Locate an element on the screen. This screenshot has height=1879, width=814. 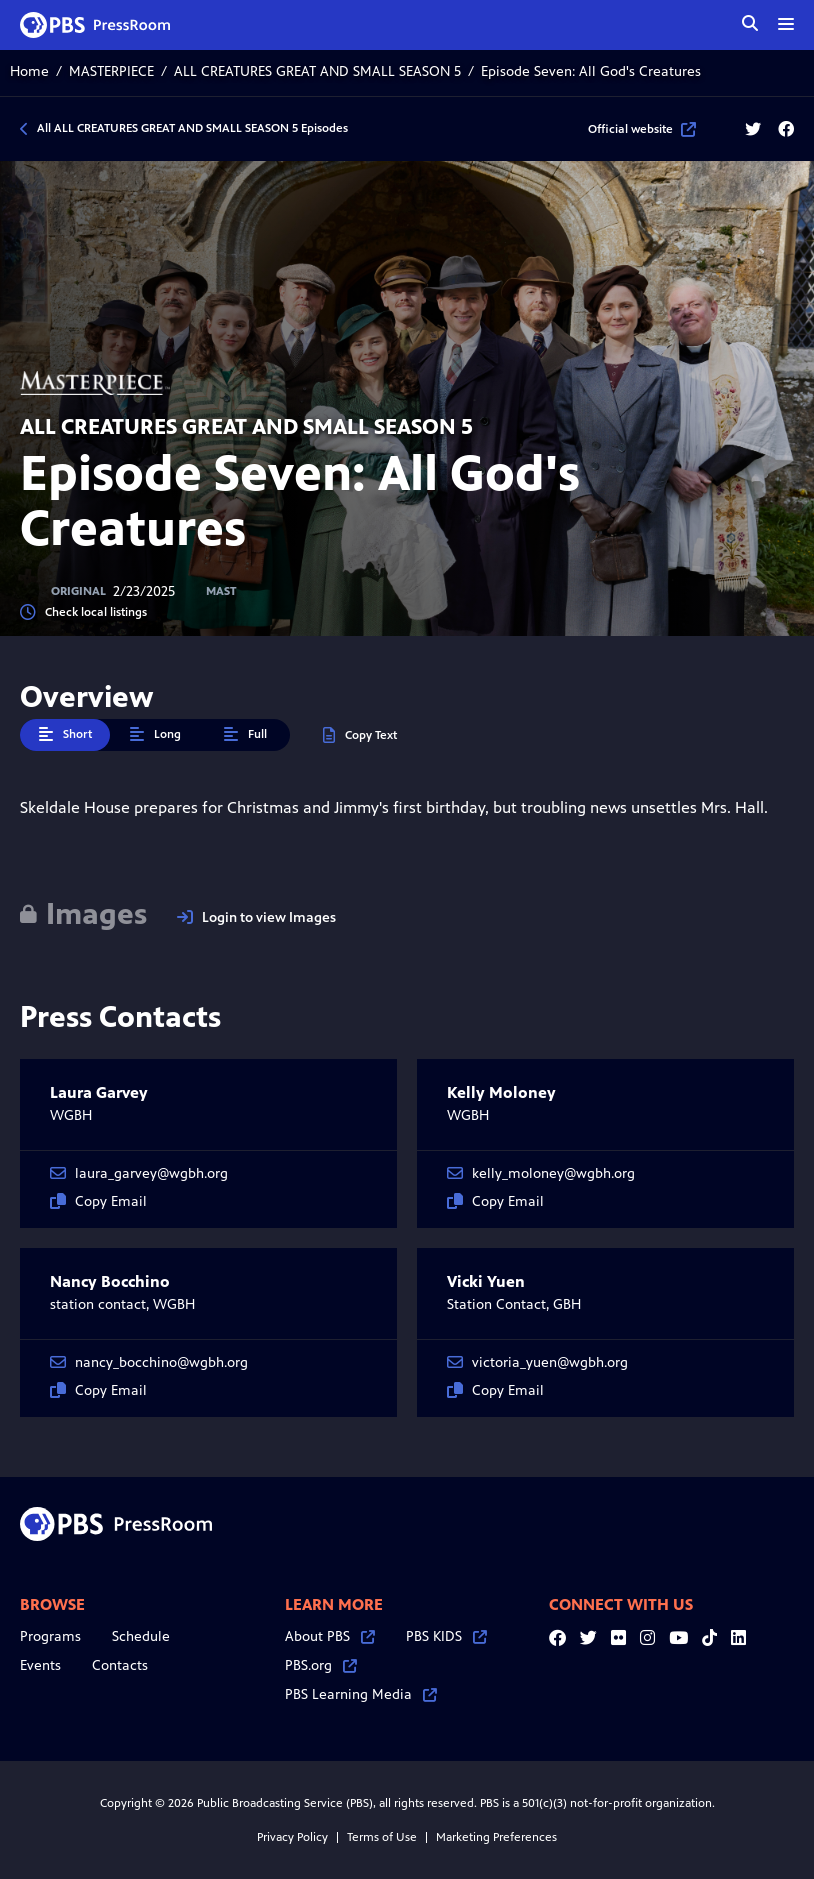
PBS Learning Media is located at coordinates (361, 1694).